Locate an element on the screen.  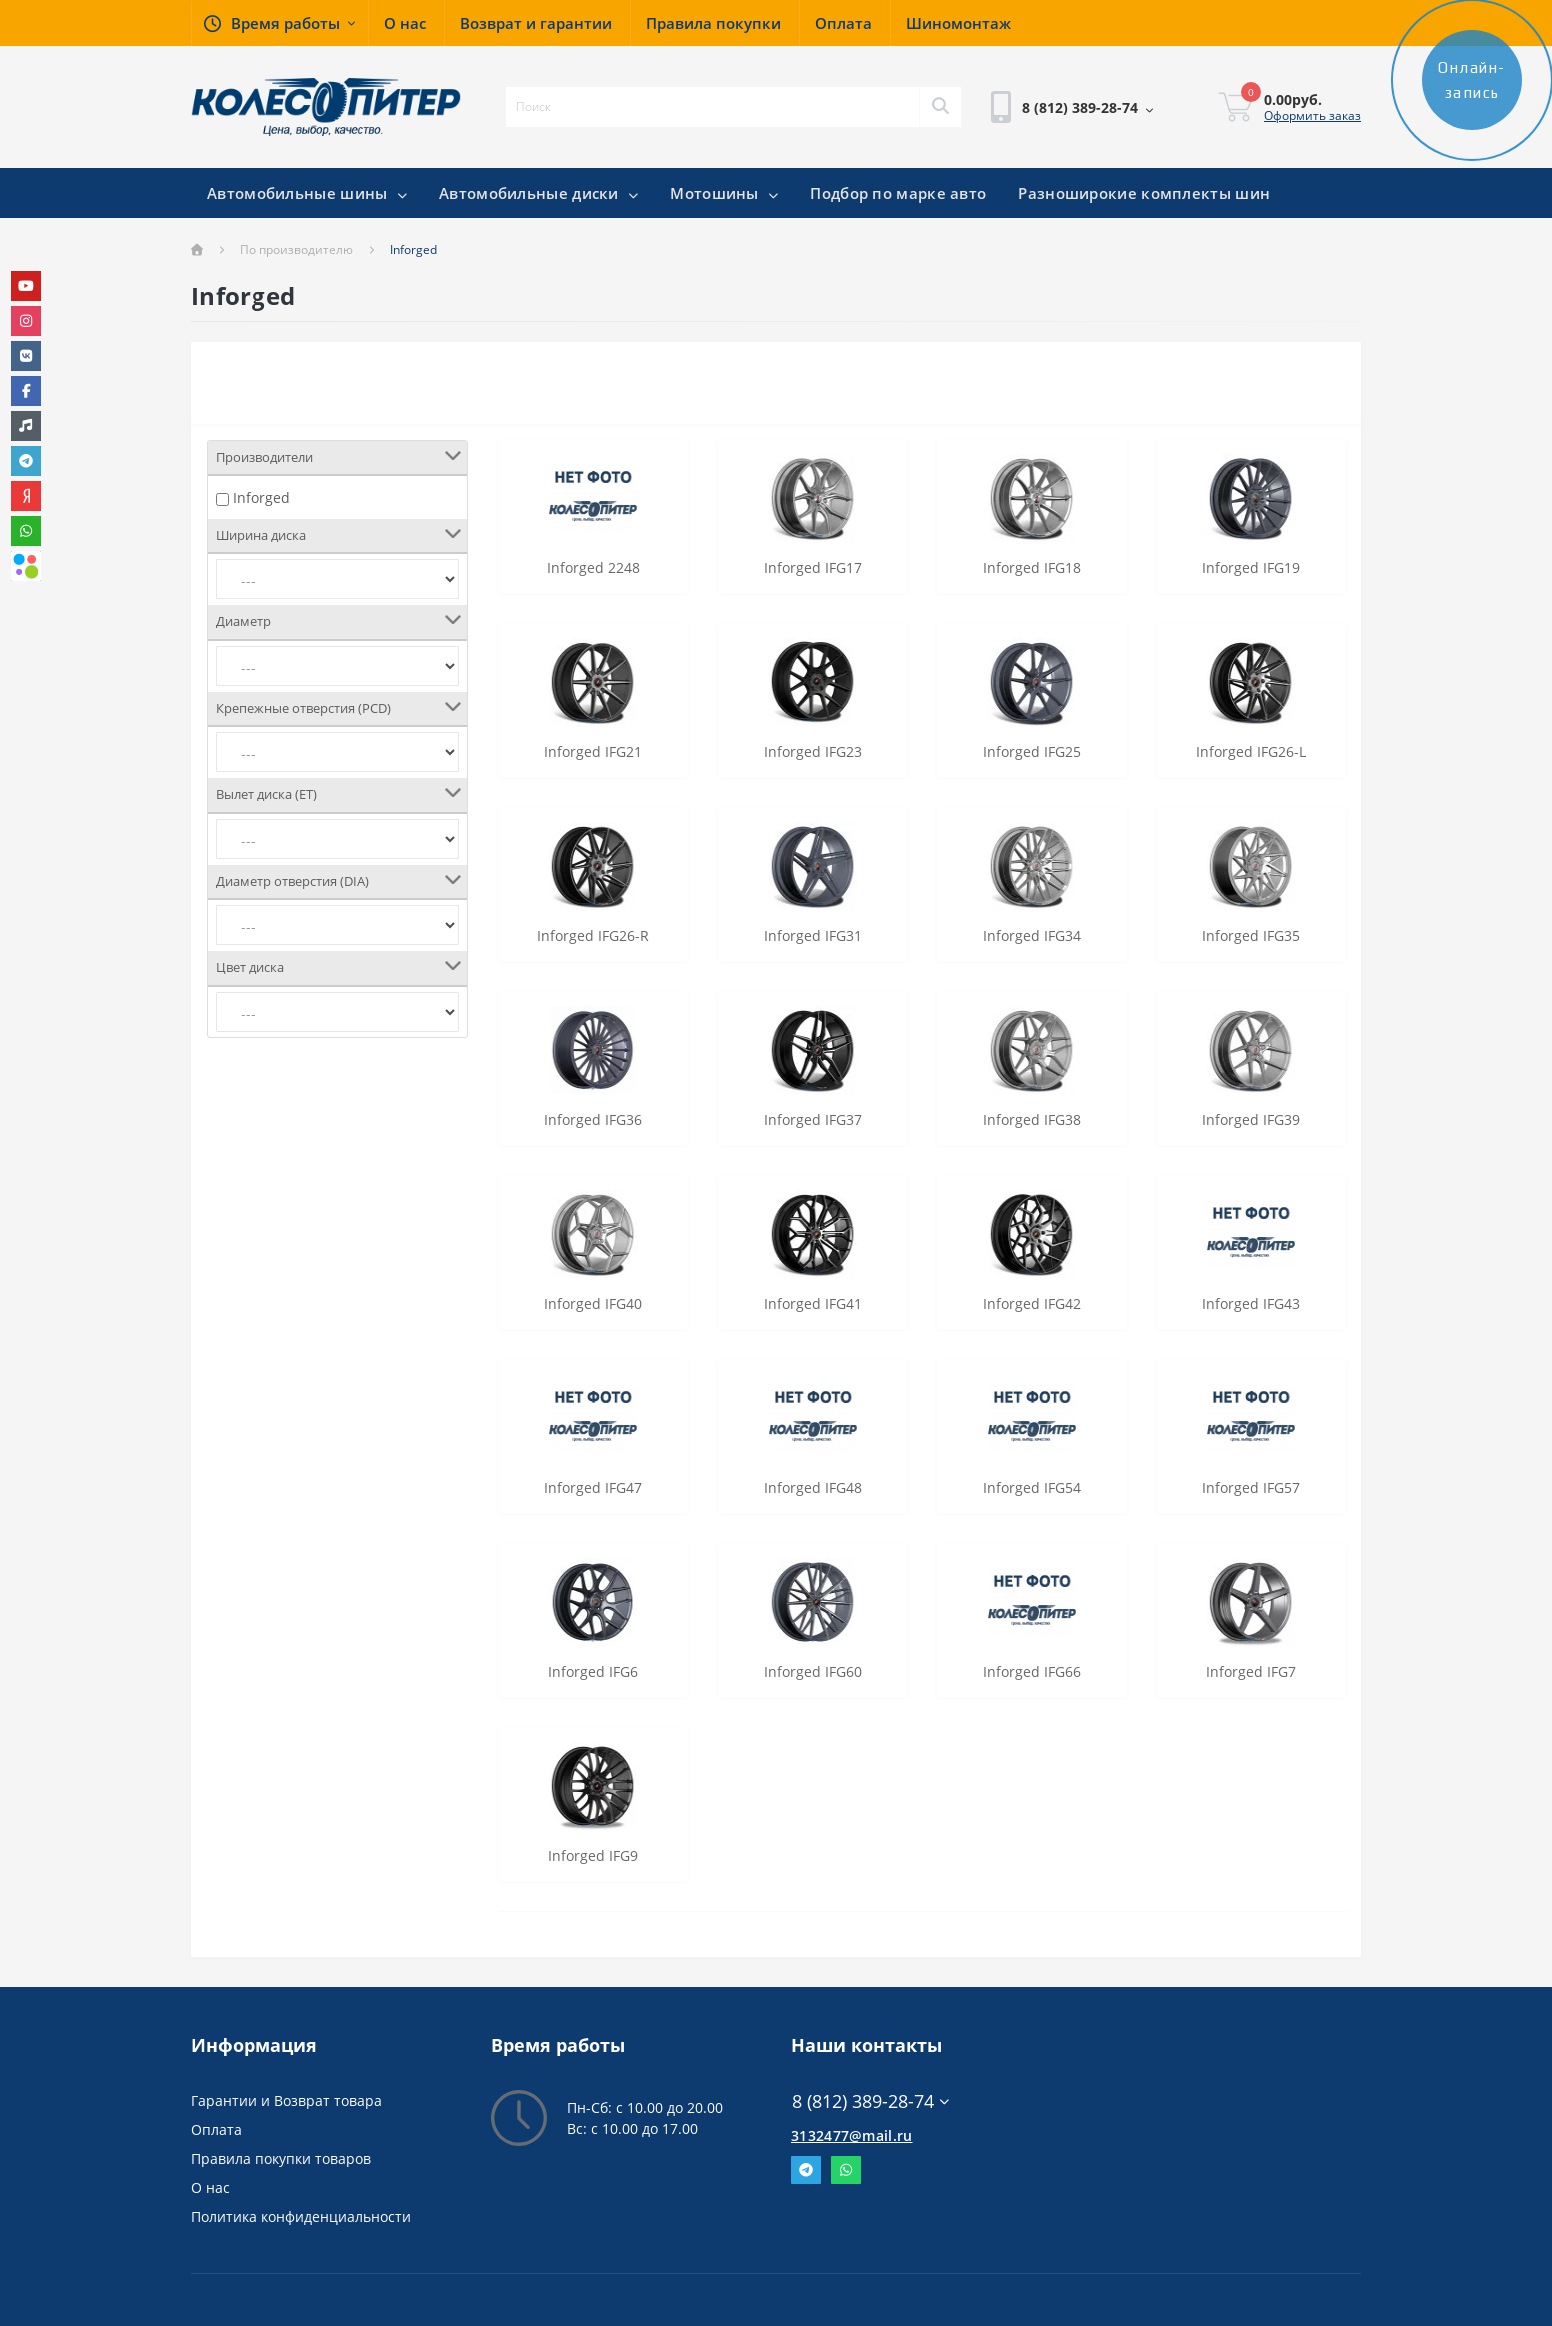
3132477@mail.ru is located at coordinates (852, 2135).